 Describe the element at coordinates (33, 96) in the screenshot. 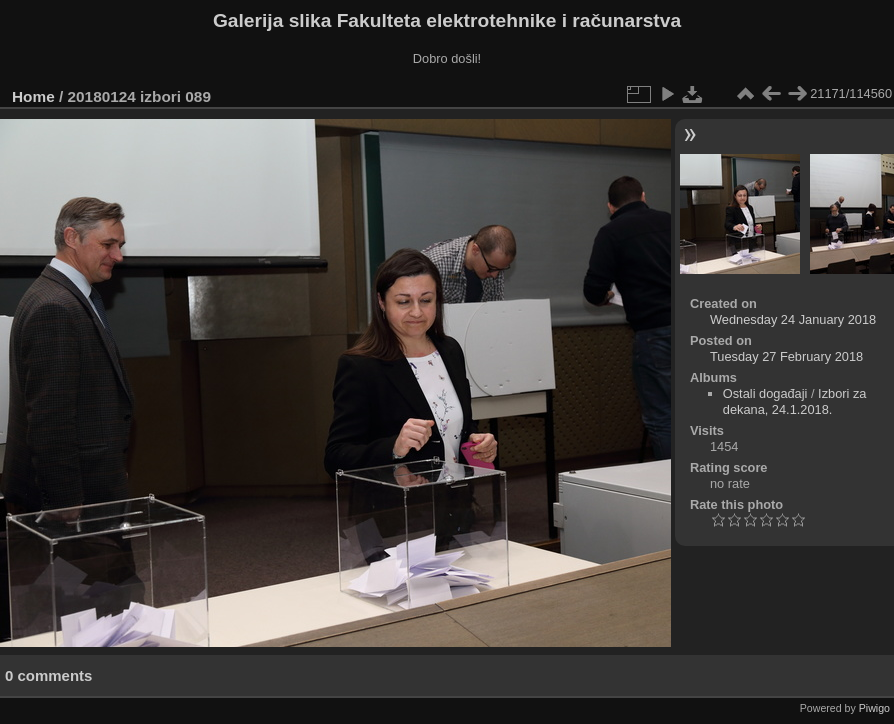

I see `Home` at that location.